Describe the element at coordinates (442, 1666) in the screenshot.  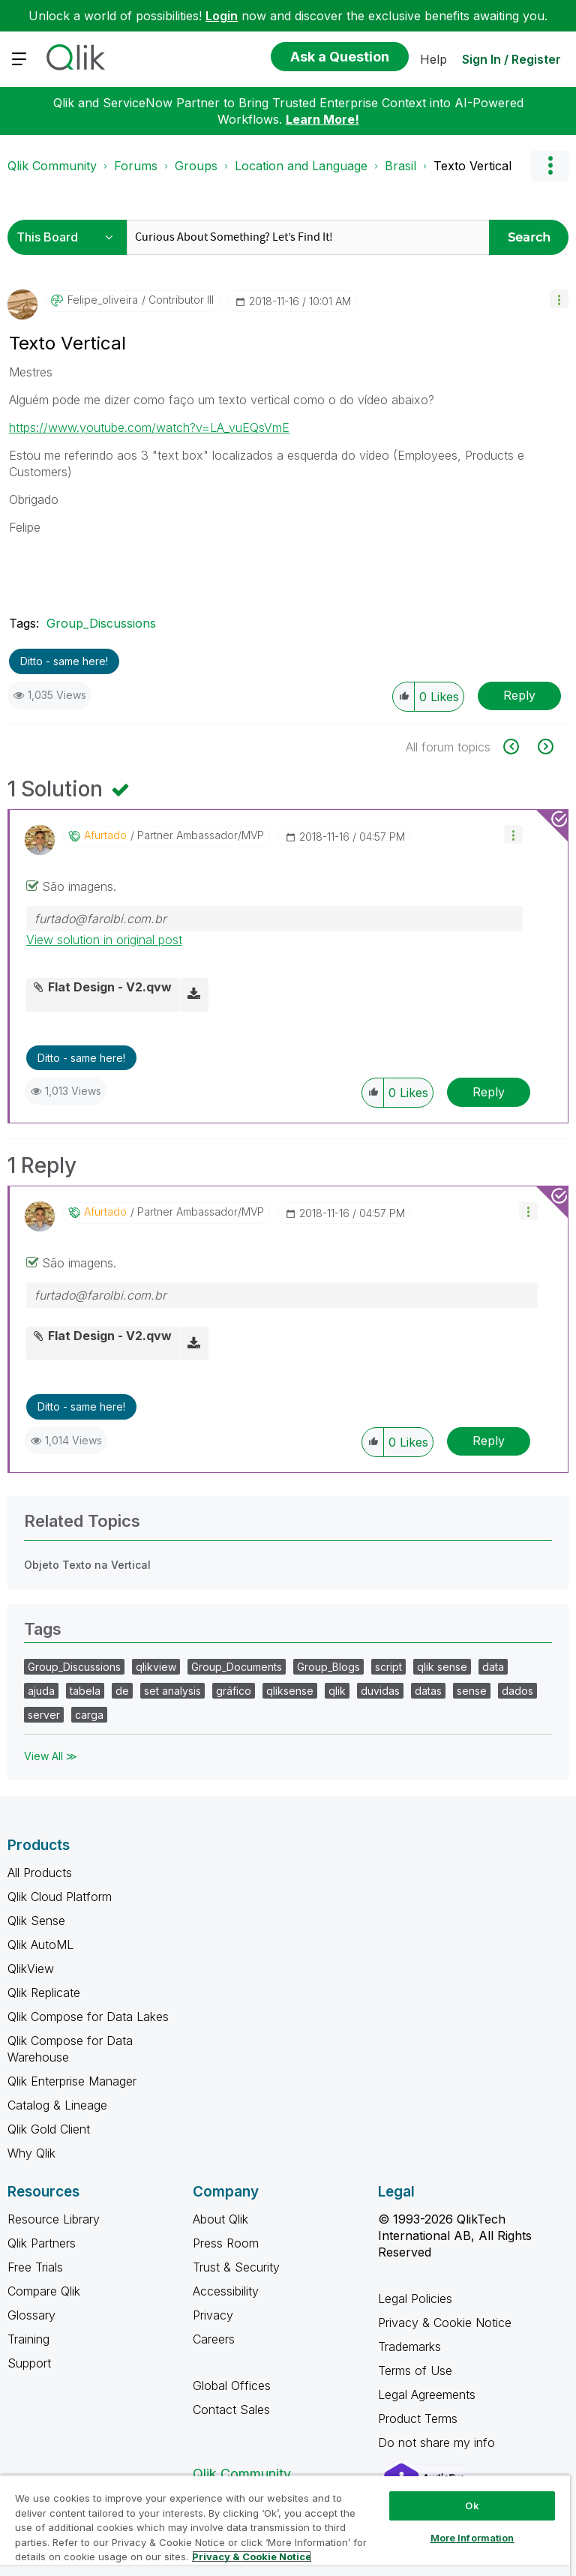
I see `qlik sense` at that location.